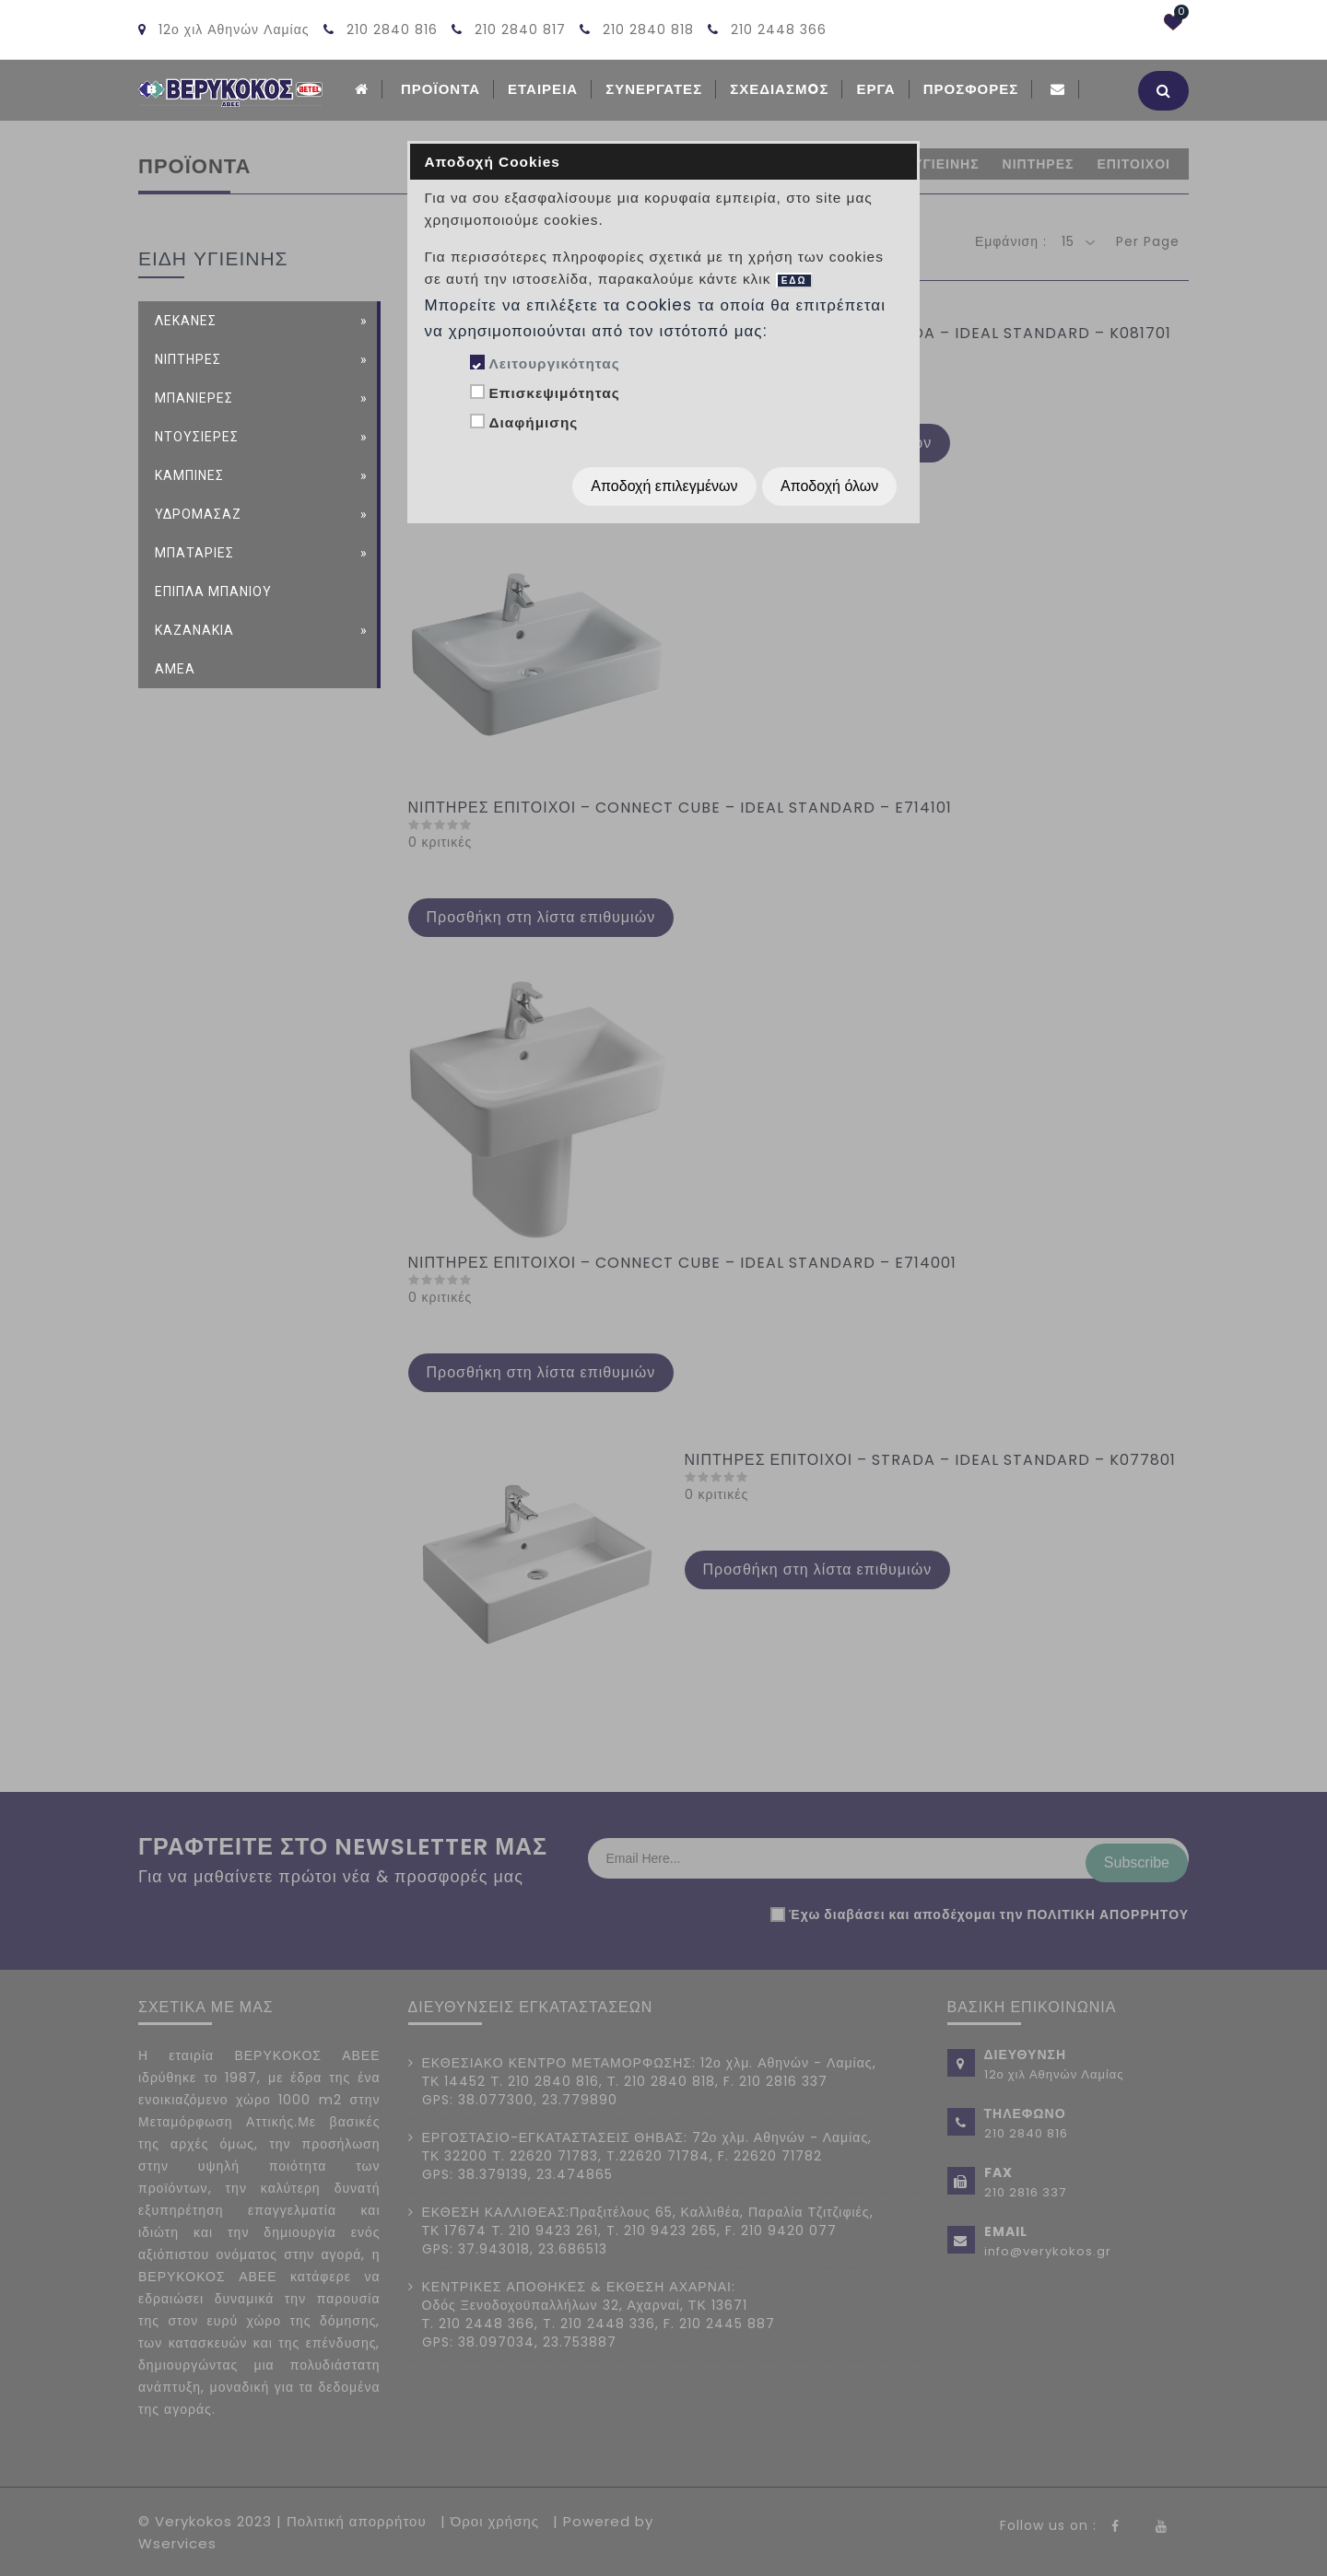 The width and height of the screenshot is (1327, 2576). Describe the element at coordinates (189, 473) in the screenshot. I see `ΚΑΜΠΙΝΕΣ` at that location.